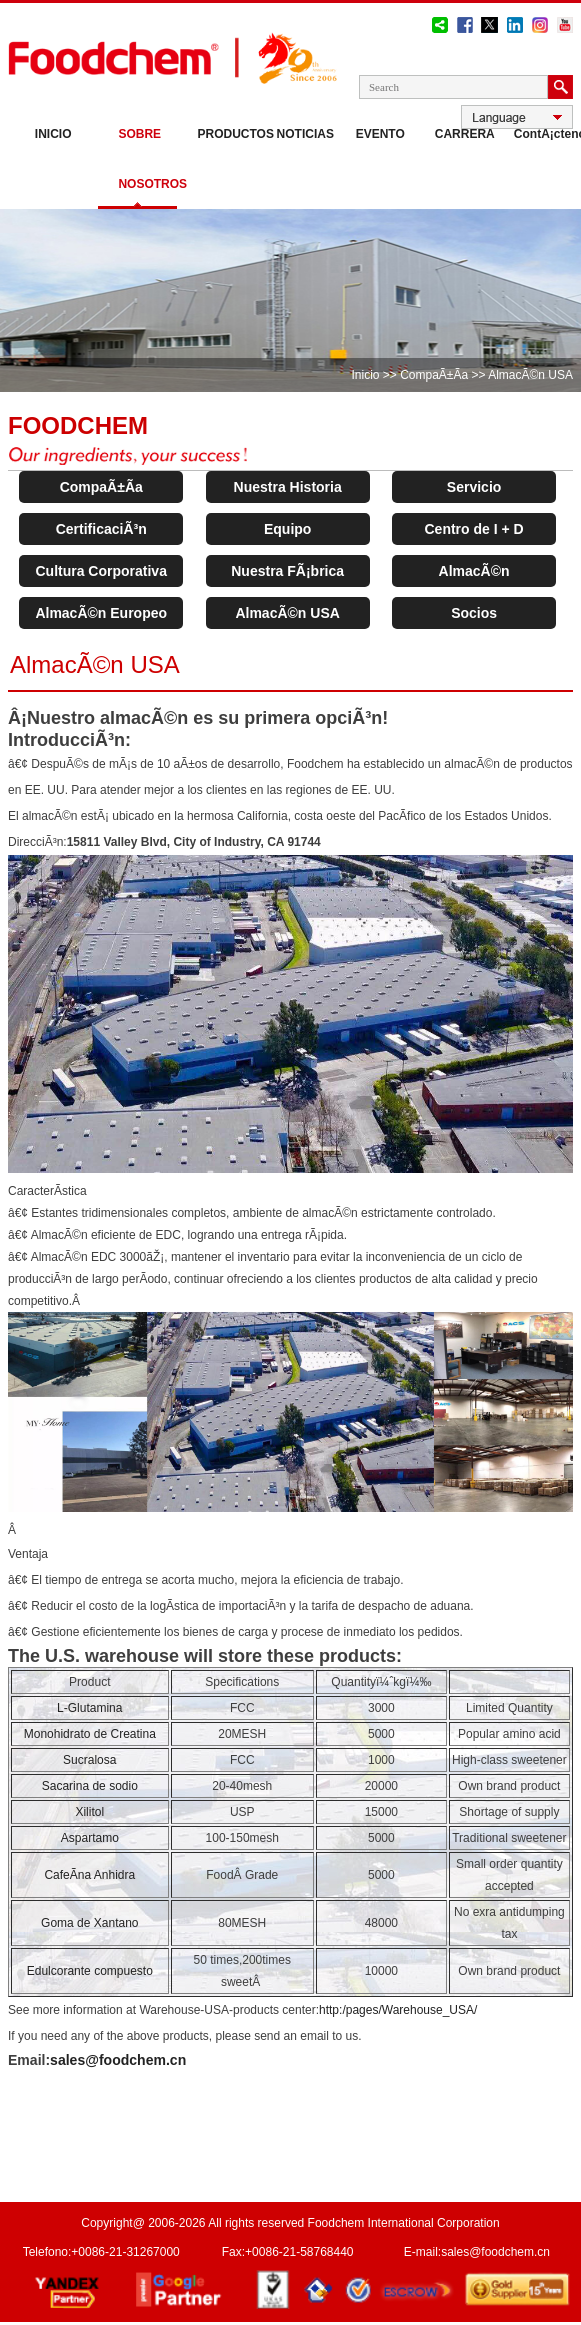  Describe the element at coordinates (287, 571) in the screenshot. I see `Nuestra FÃ¡brica` at that location.